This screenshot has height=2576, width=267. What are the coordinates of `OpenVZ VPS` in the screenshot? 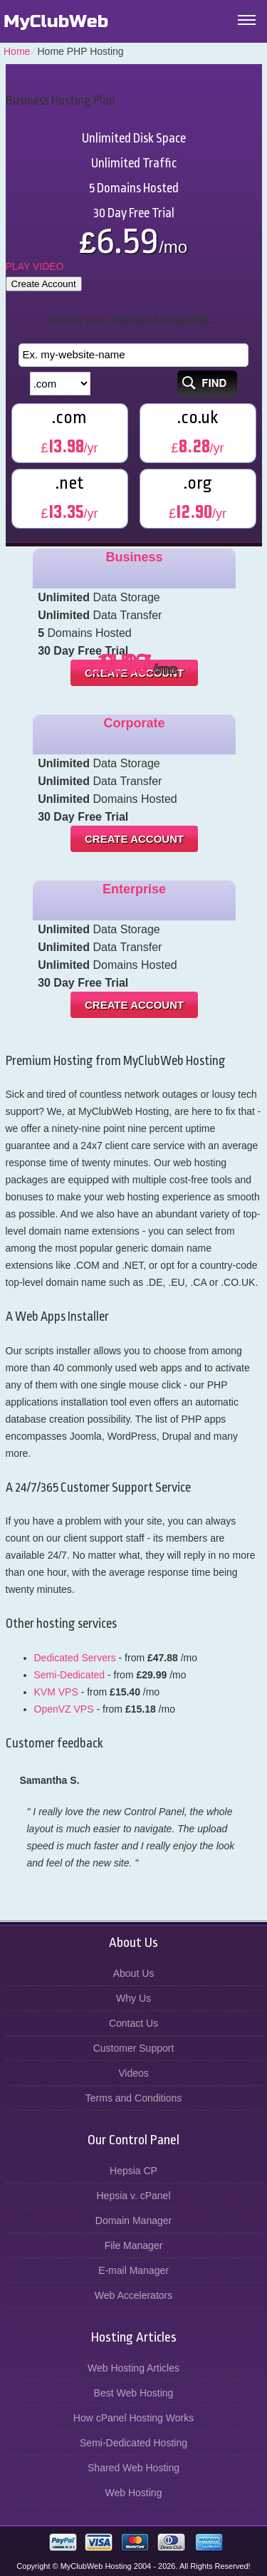 It's located at (64, 1709).